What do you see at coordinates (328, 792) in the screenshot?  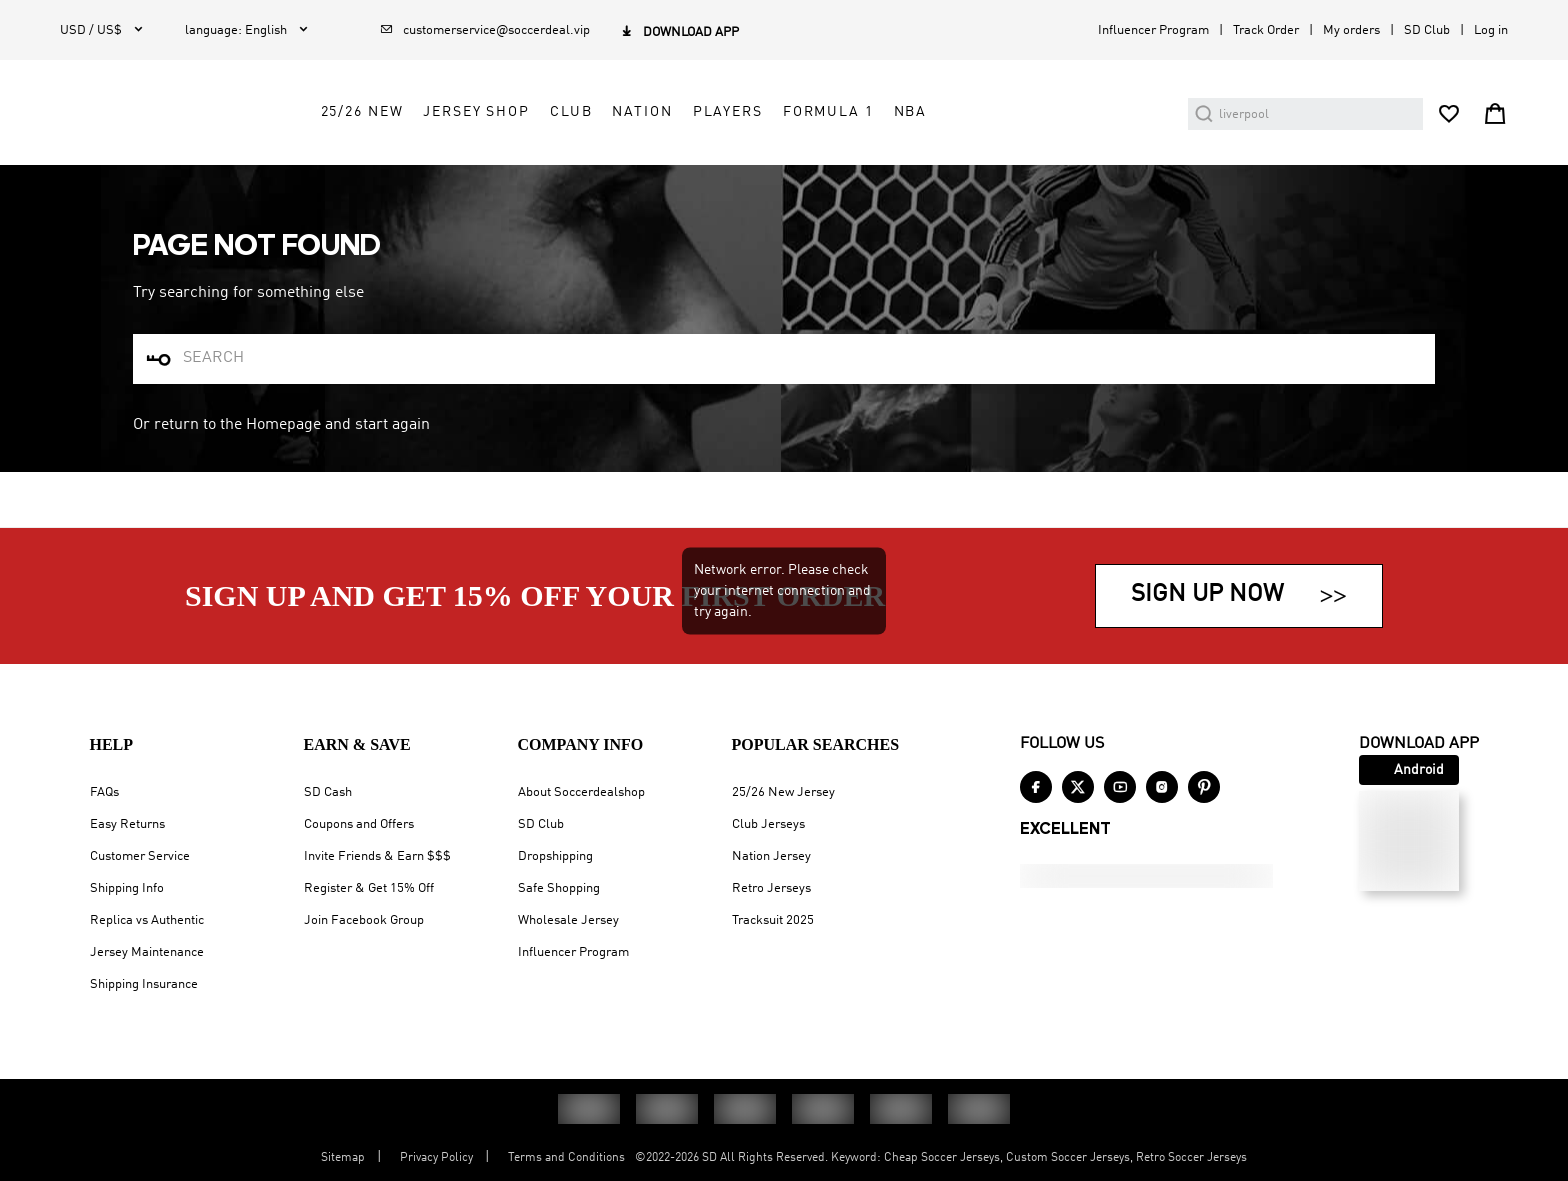 I see `SD Cash` at bounding box center [328, 792].